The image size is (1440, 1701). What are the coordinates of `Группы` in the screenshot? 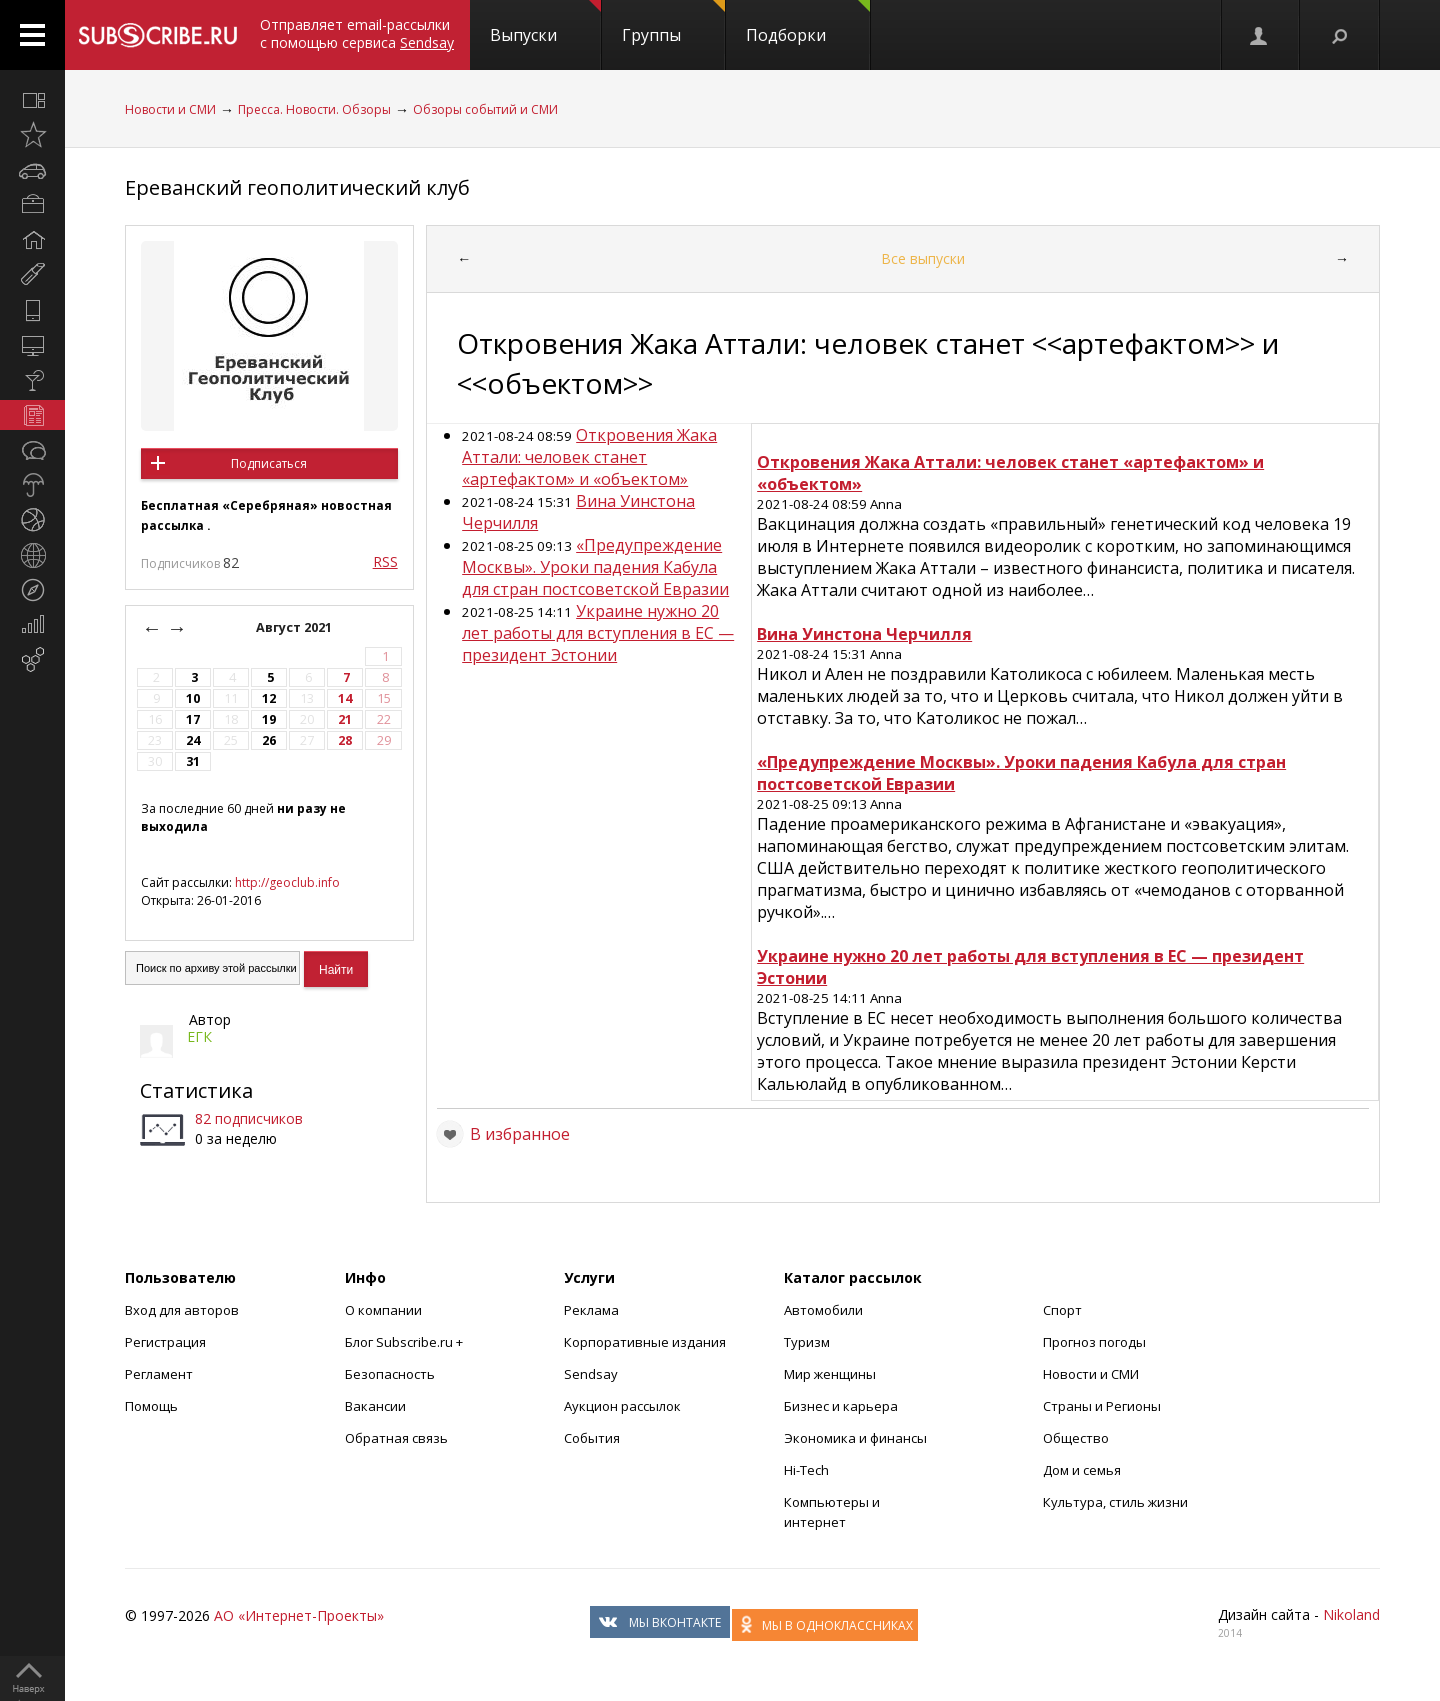 It's located at (673, 23).